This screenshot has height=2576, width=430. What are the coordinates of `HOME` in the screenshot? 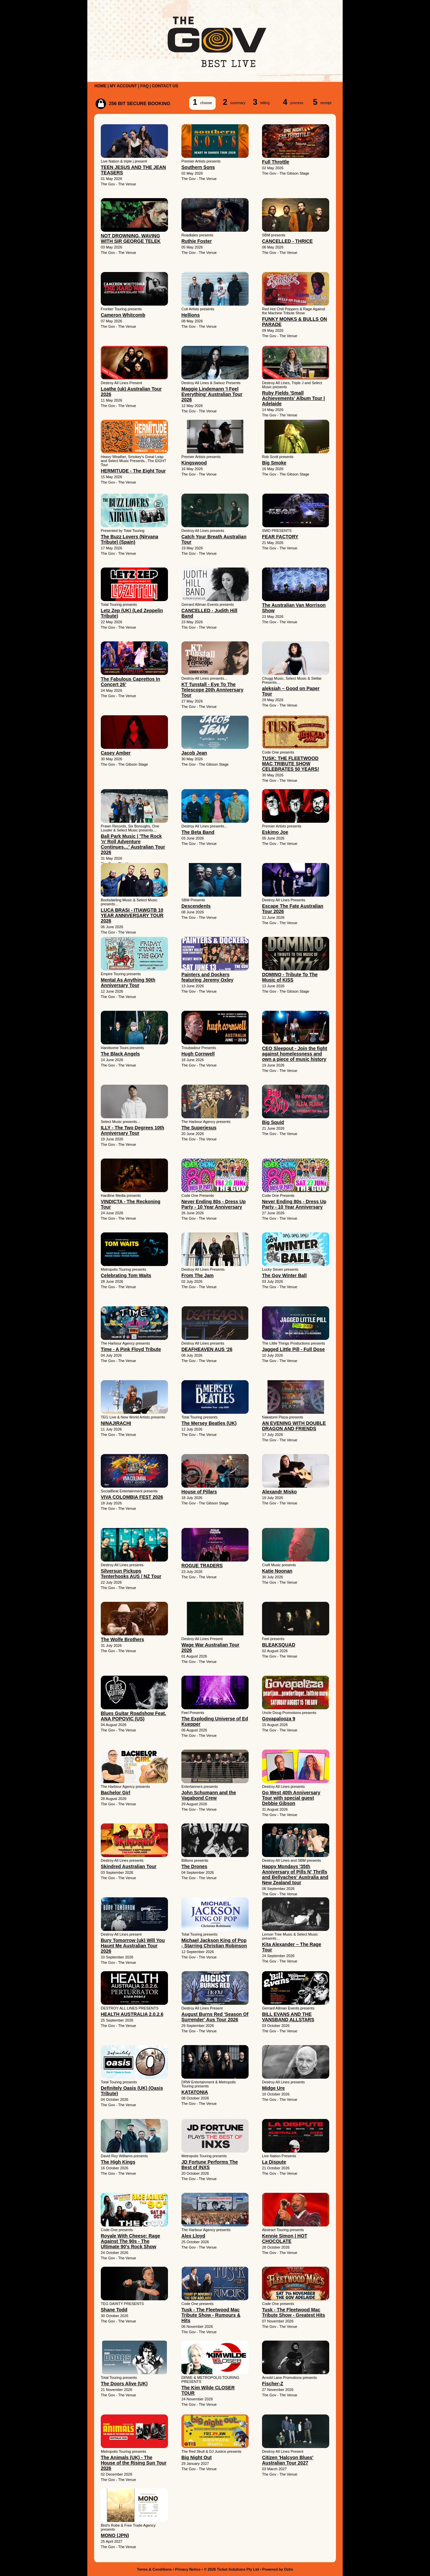 It's located at (100, 86).